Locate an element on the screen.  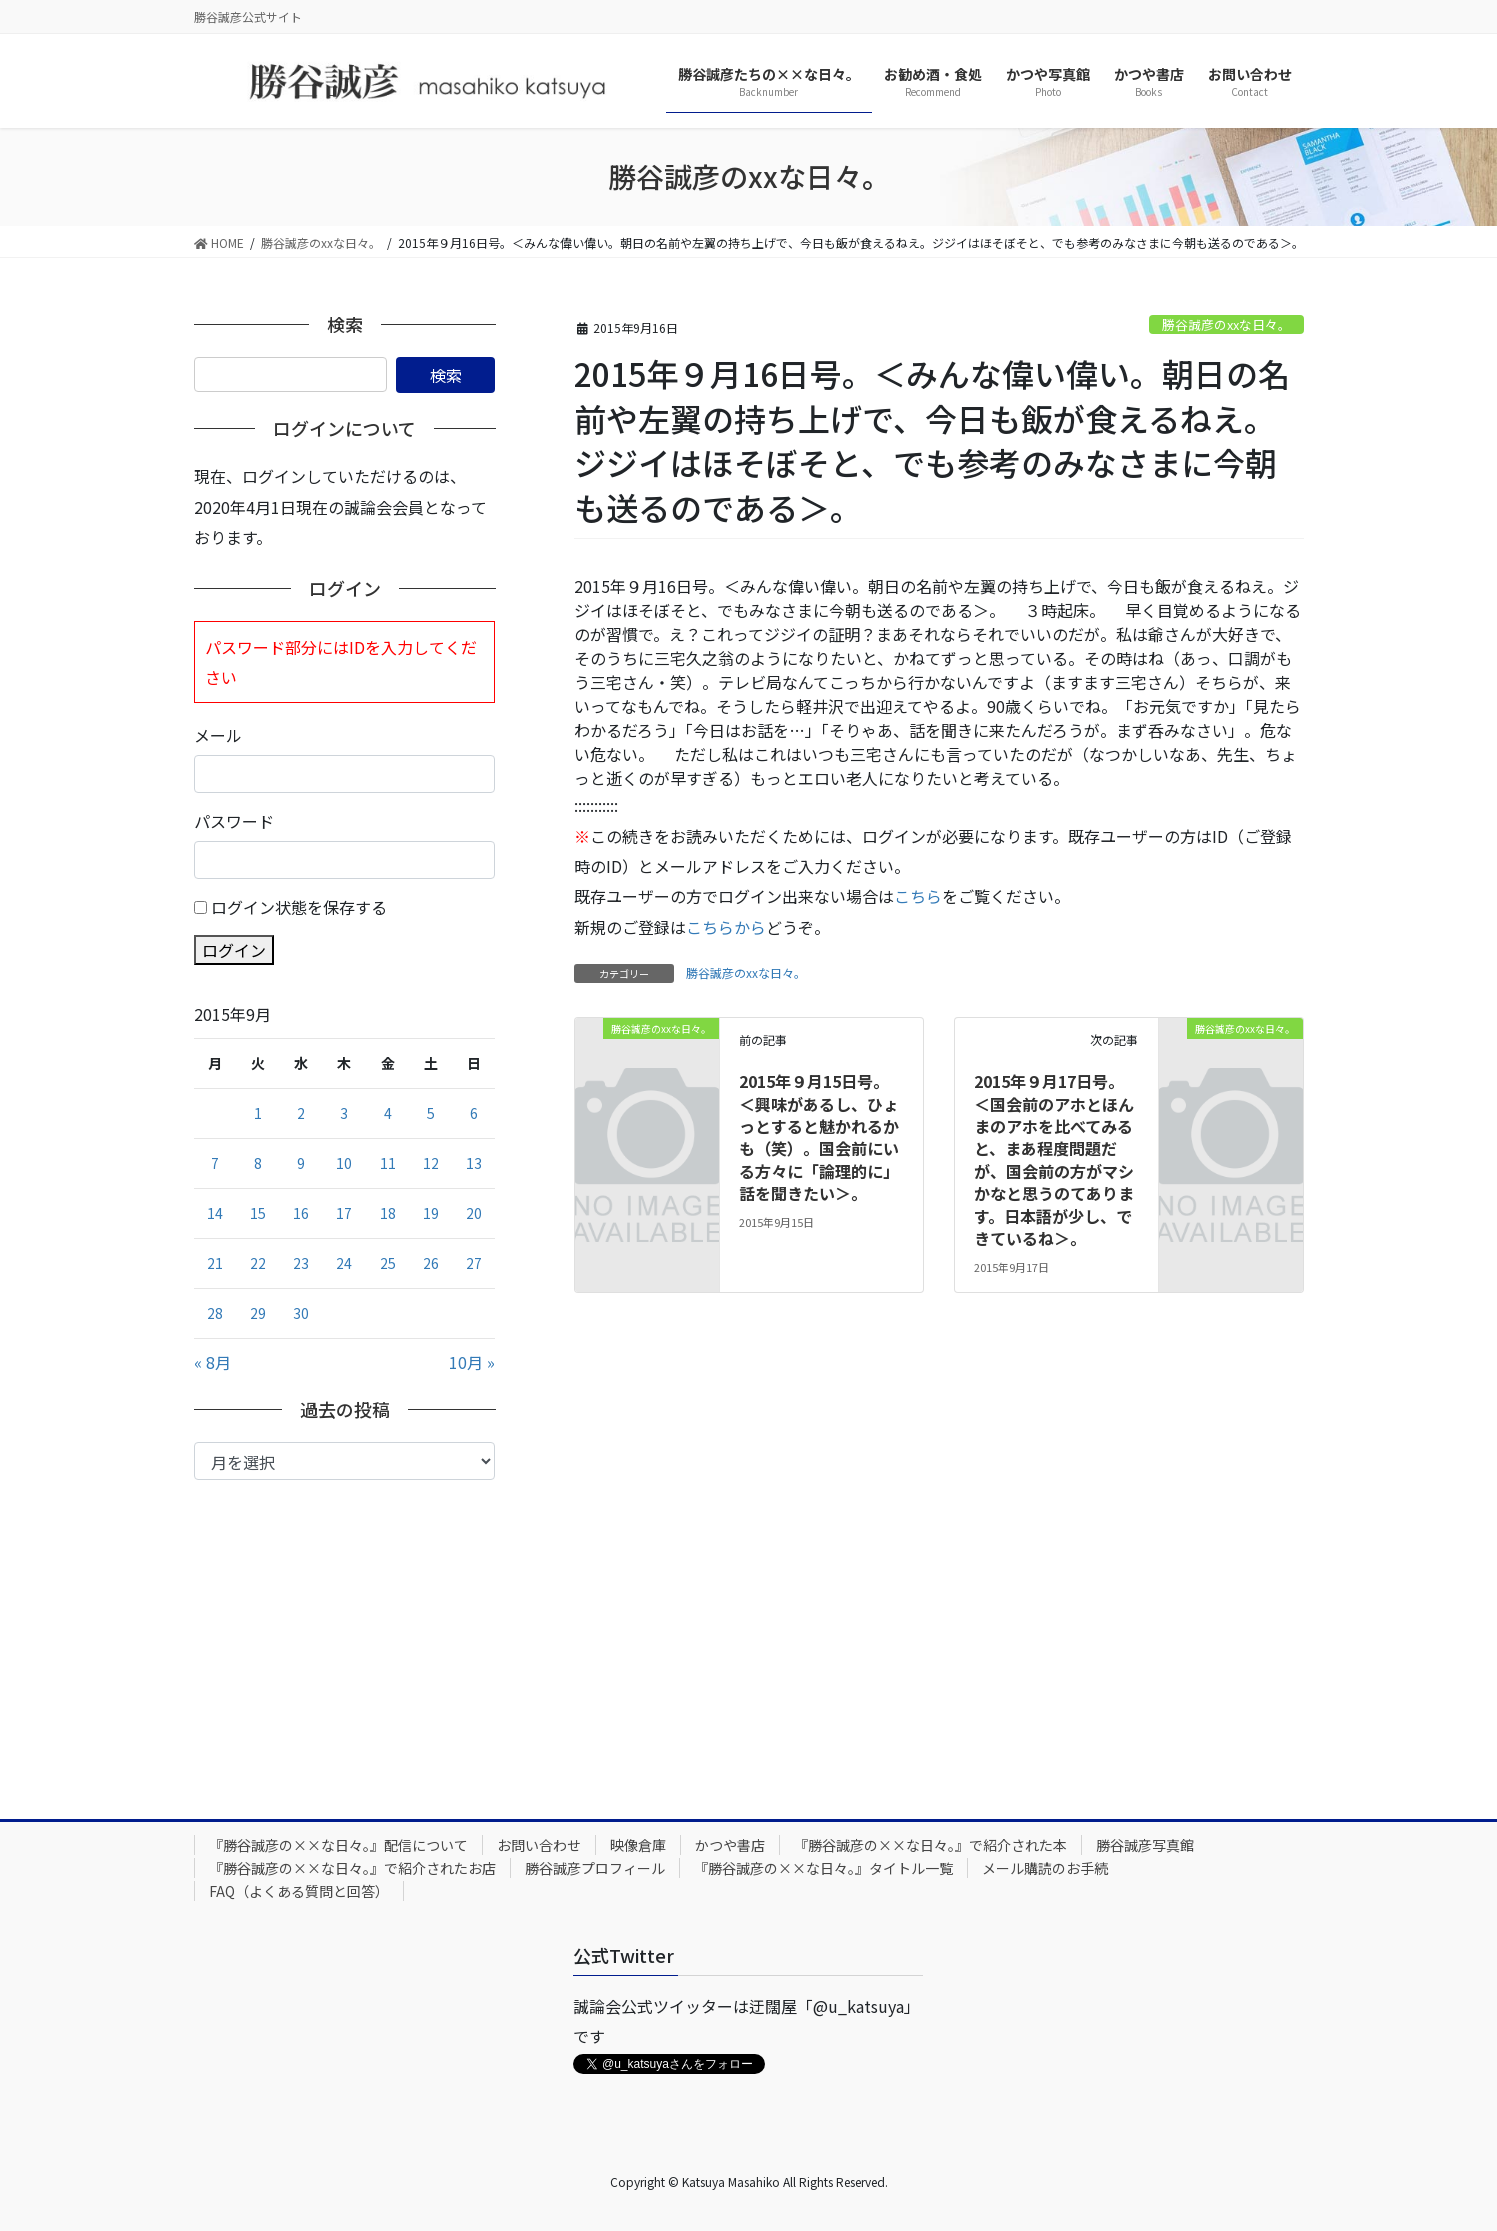
4 [2015年9月4日 に投稿を公開] is located at coordinates (388, 1113).